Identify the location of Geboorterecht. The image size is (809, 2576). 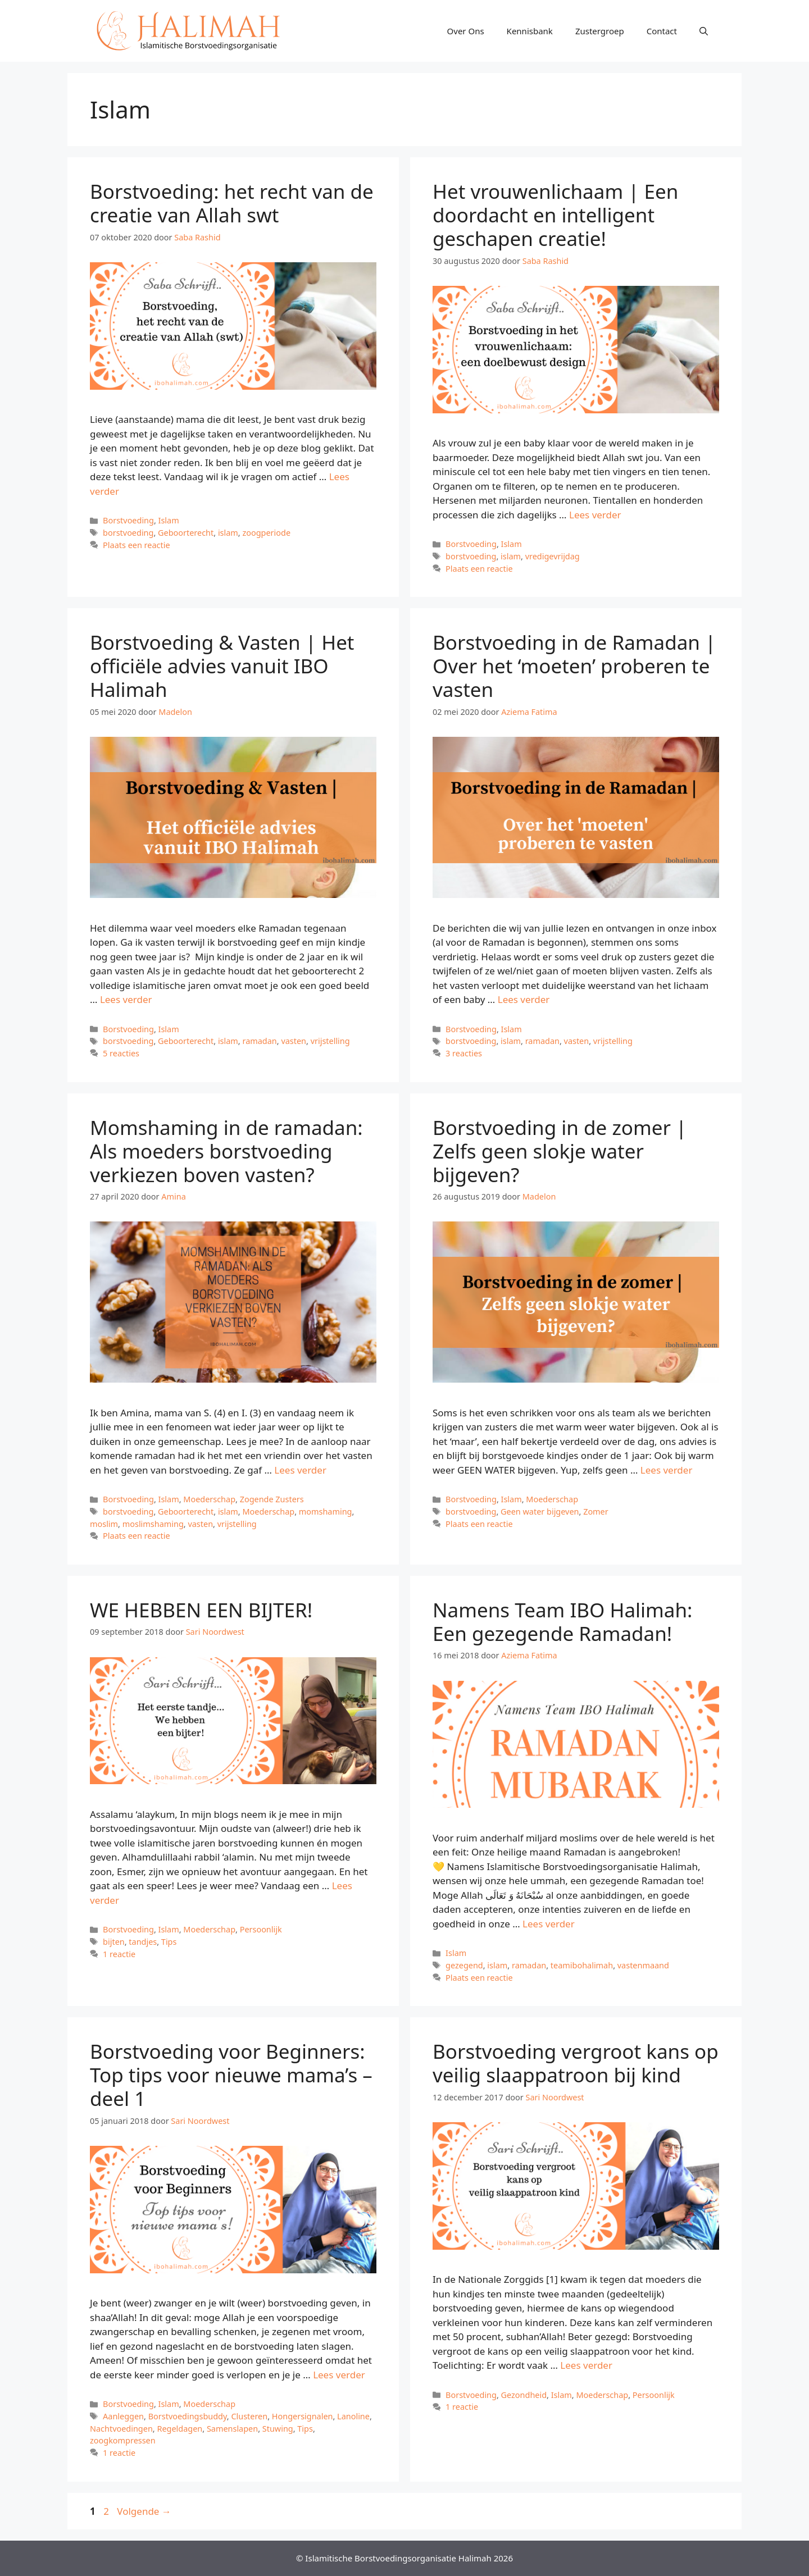
(185, 532).